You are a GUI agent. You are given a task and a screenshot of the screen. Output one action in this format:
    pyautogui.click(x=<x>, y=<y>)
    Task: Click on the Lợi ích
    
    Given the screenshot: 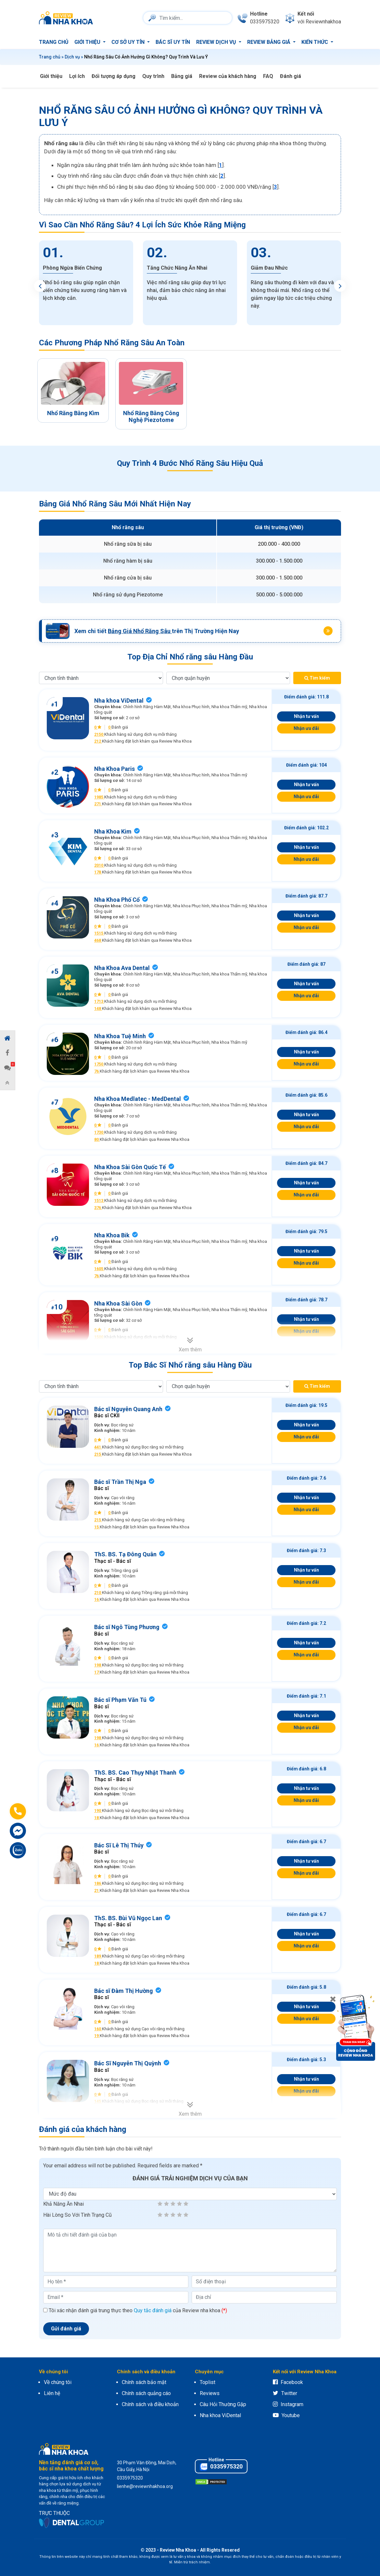 What is the action you would take?
    pyautogui.click(x=77, y=76)
    